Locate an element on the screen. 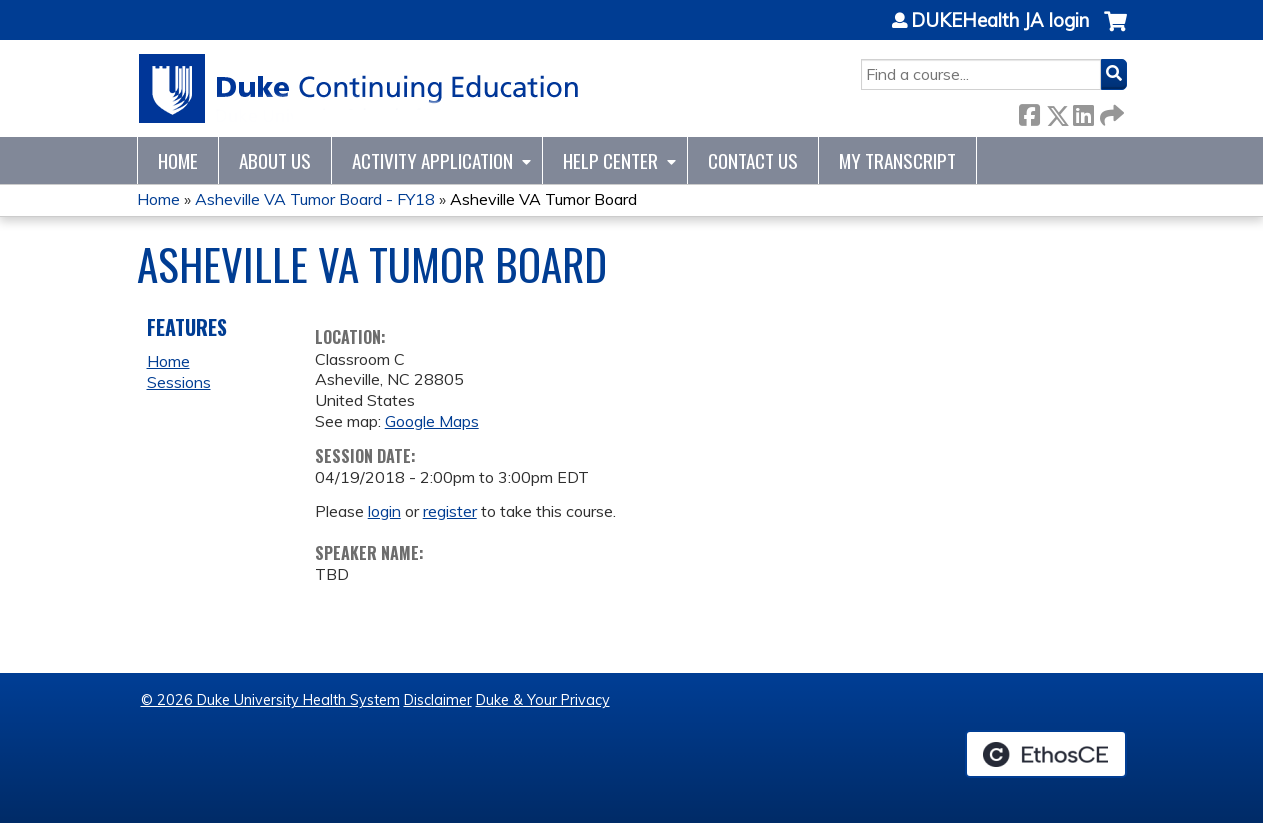  register is located at coordinates (450, 511).